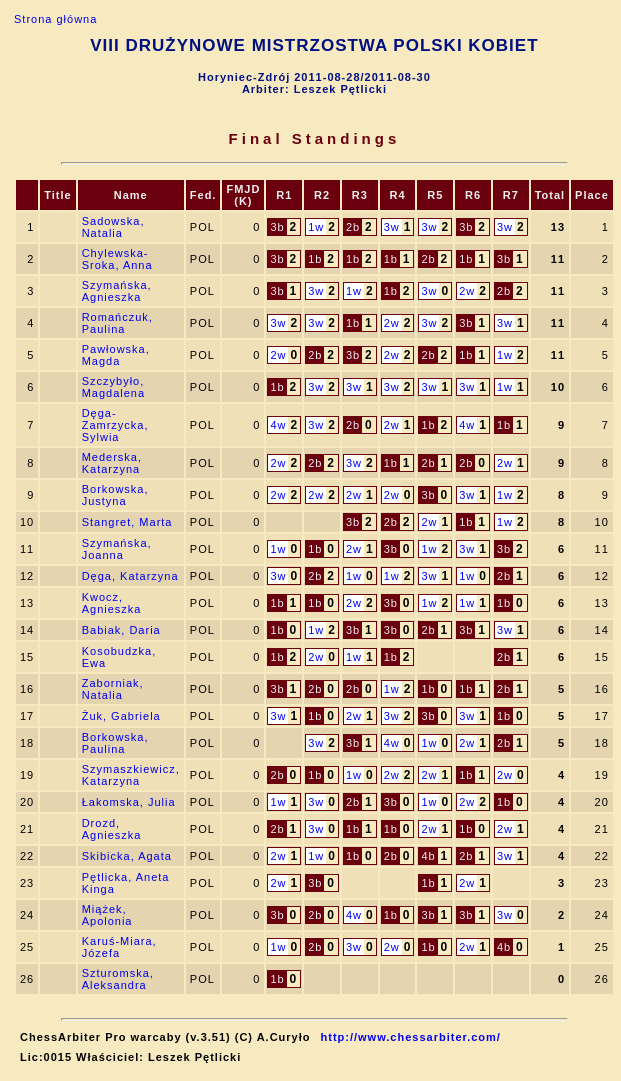 Image resolution: width=621 pixels, height=1081 pixels. What do you see at coordinates (117, 323) in the screenshot?
I see `Romańczuk, Paulina` at bounding box center [117, 323].